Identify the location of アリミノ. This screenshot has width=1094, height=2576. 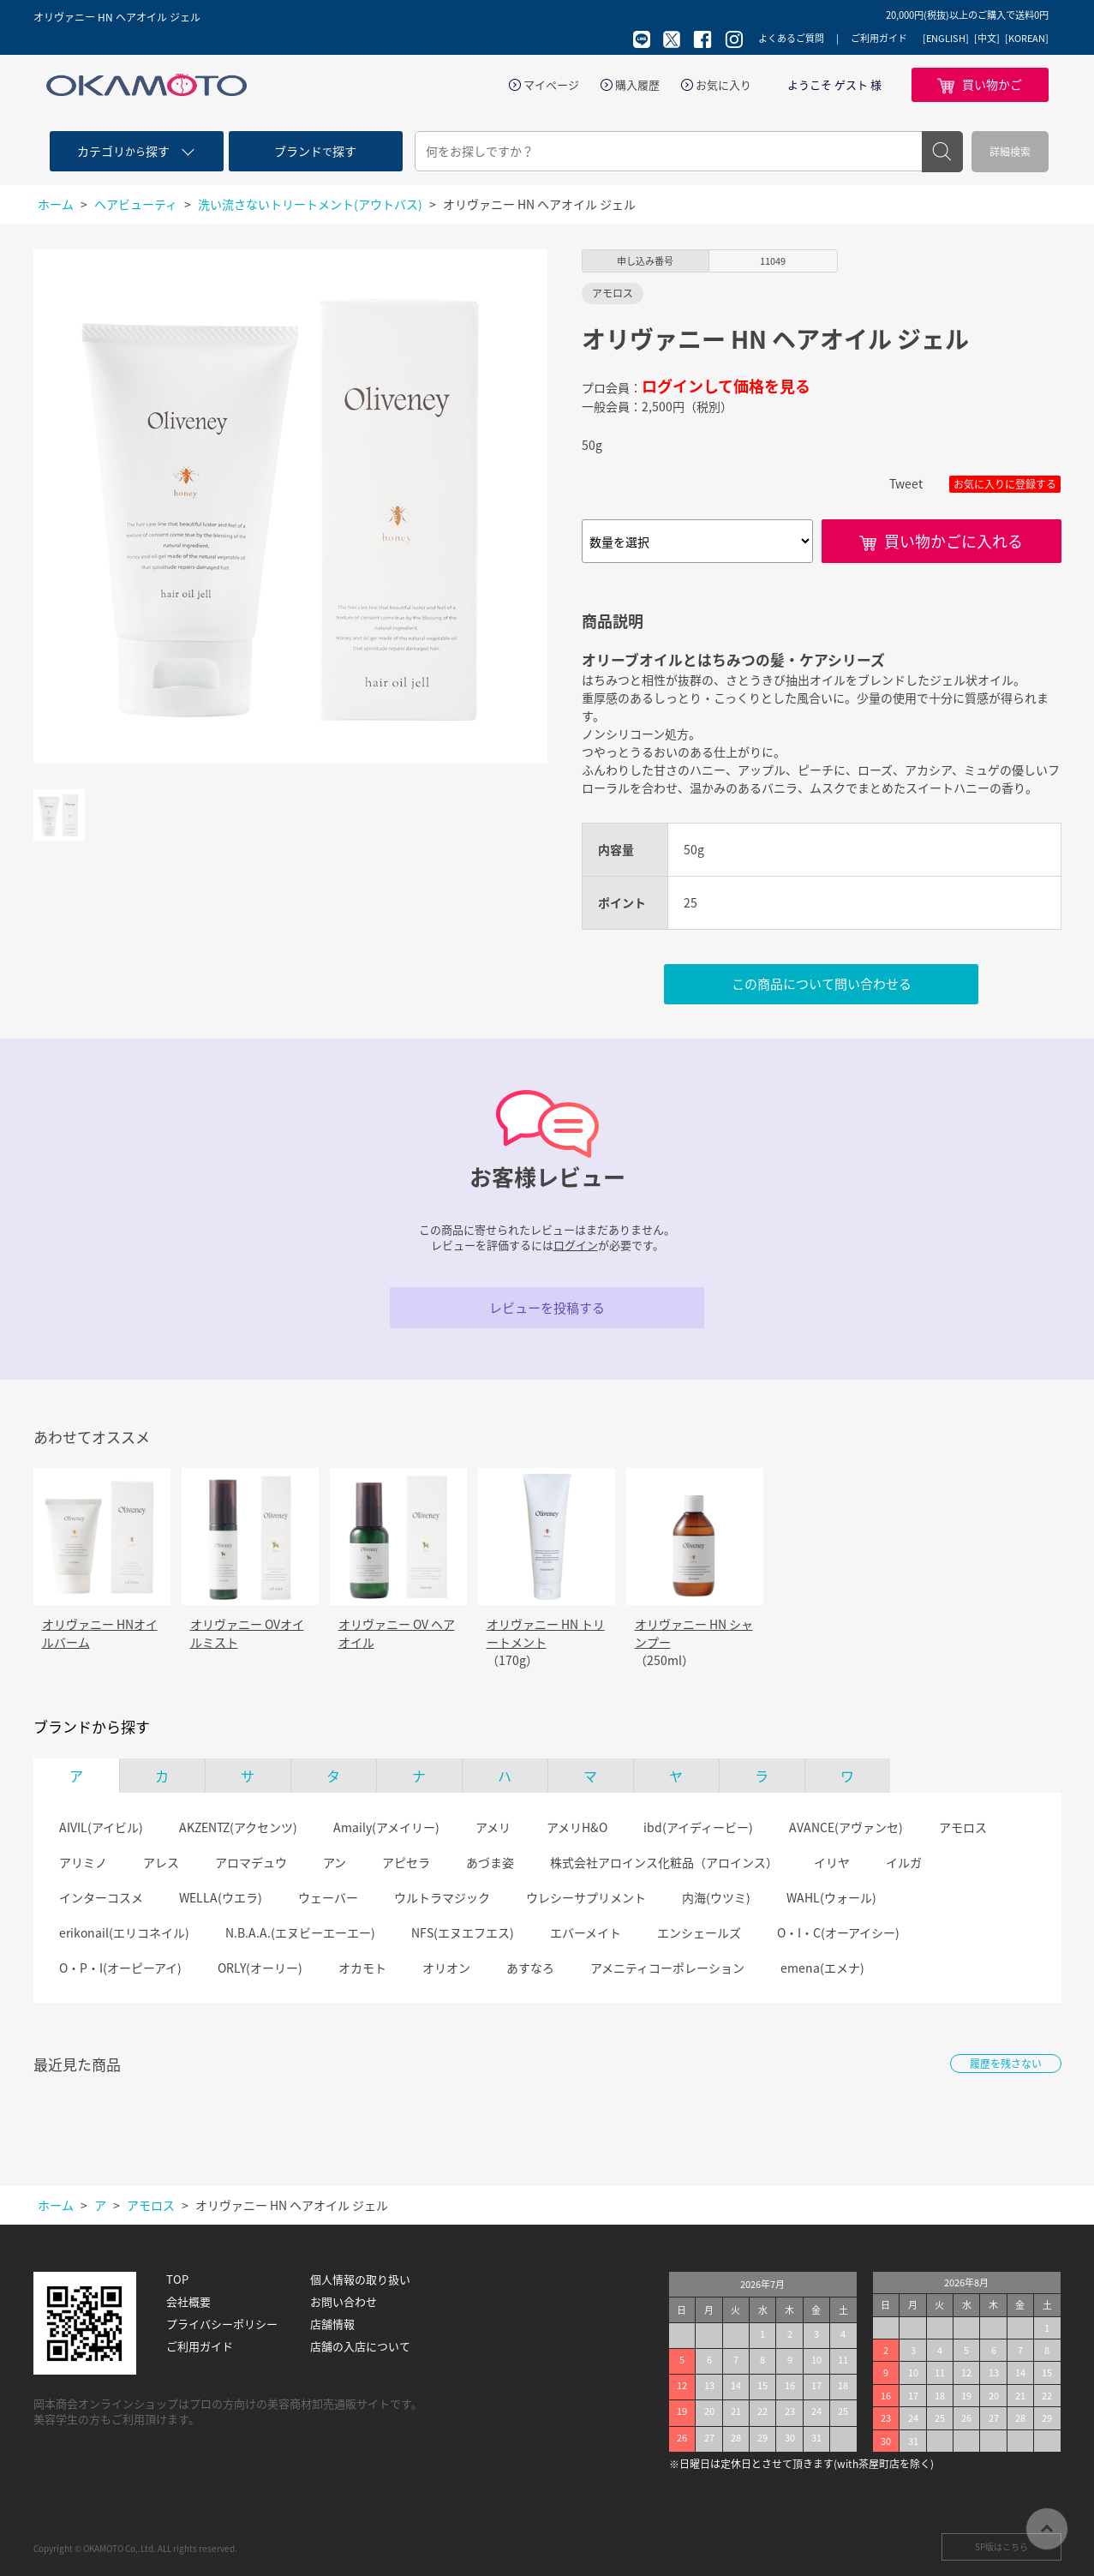
(83, 1862).